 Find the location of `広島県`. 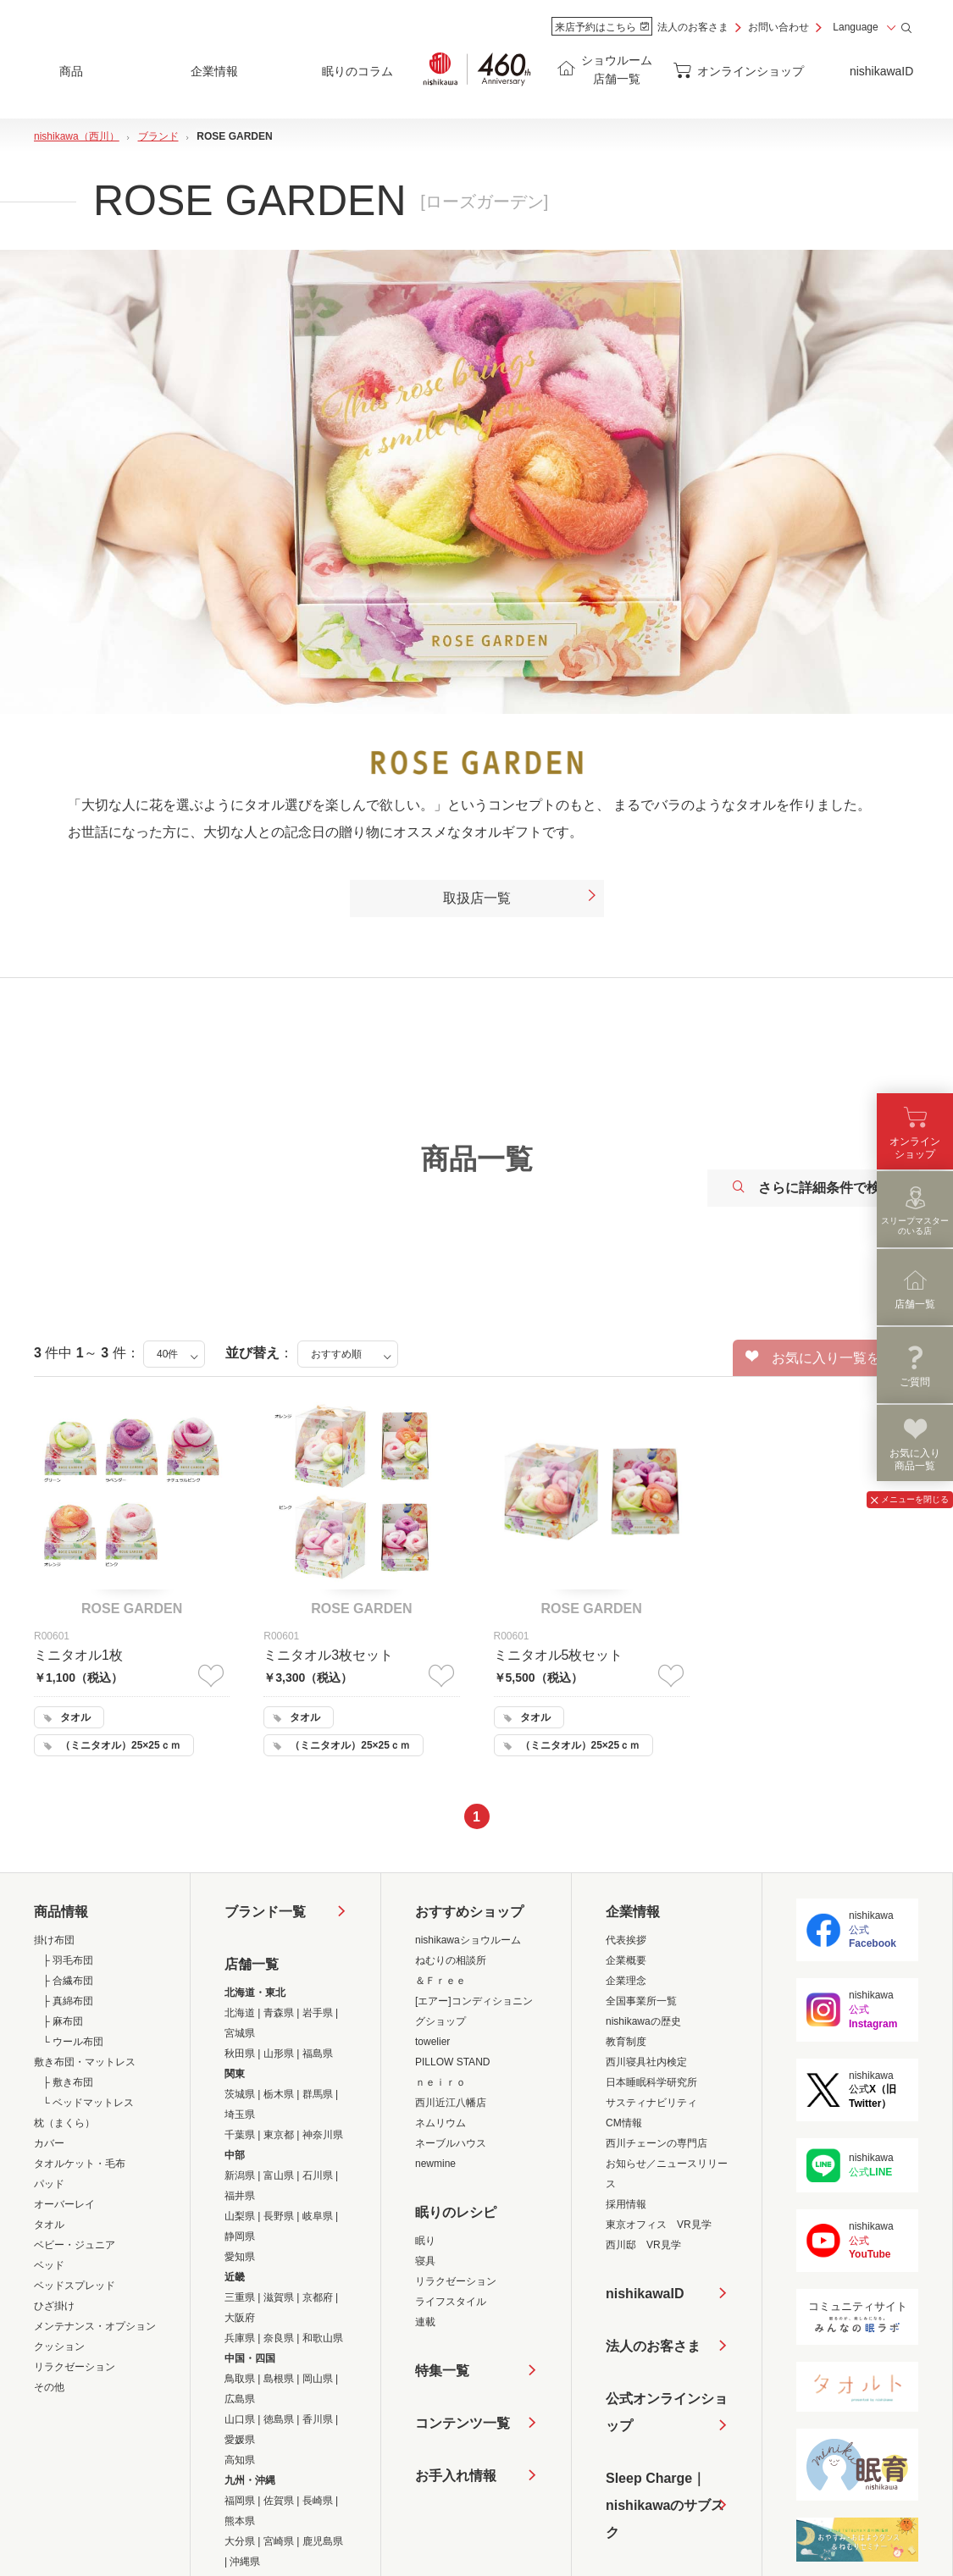

広島県 is located at coordinates (239, 2399).